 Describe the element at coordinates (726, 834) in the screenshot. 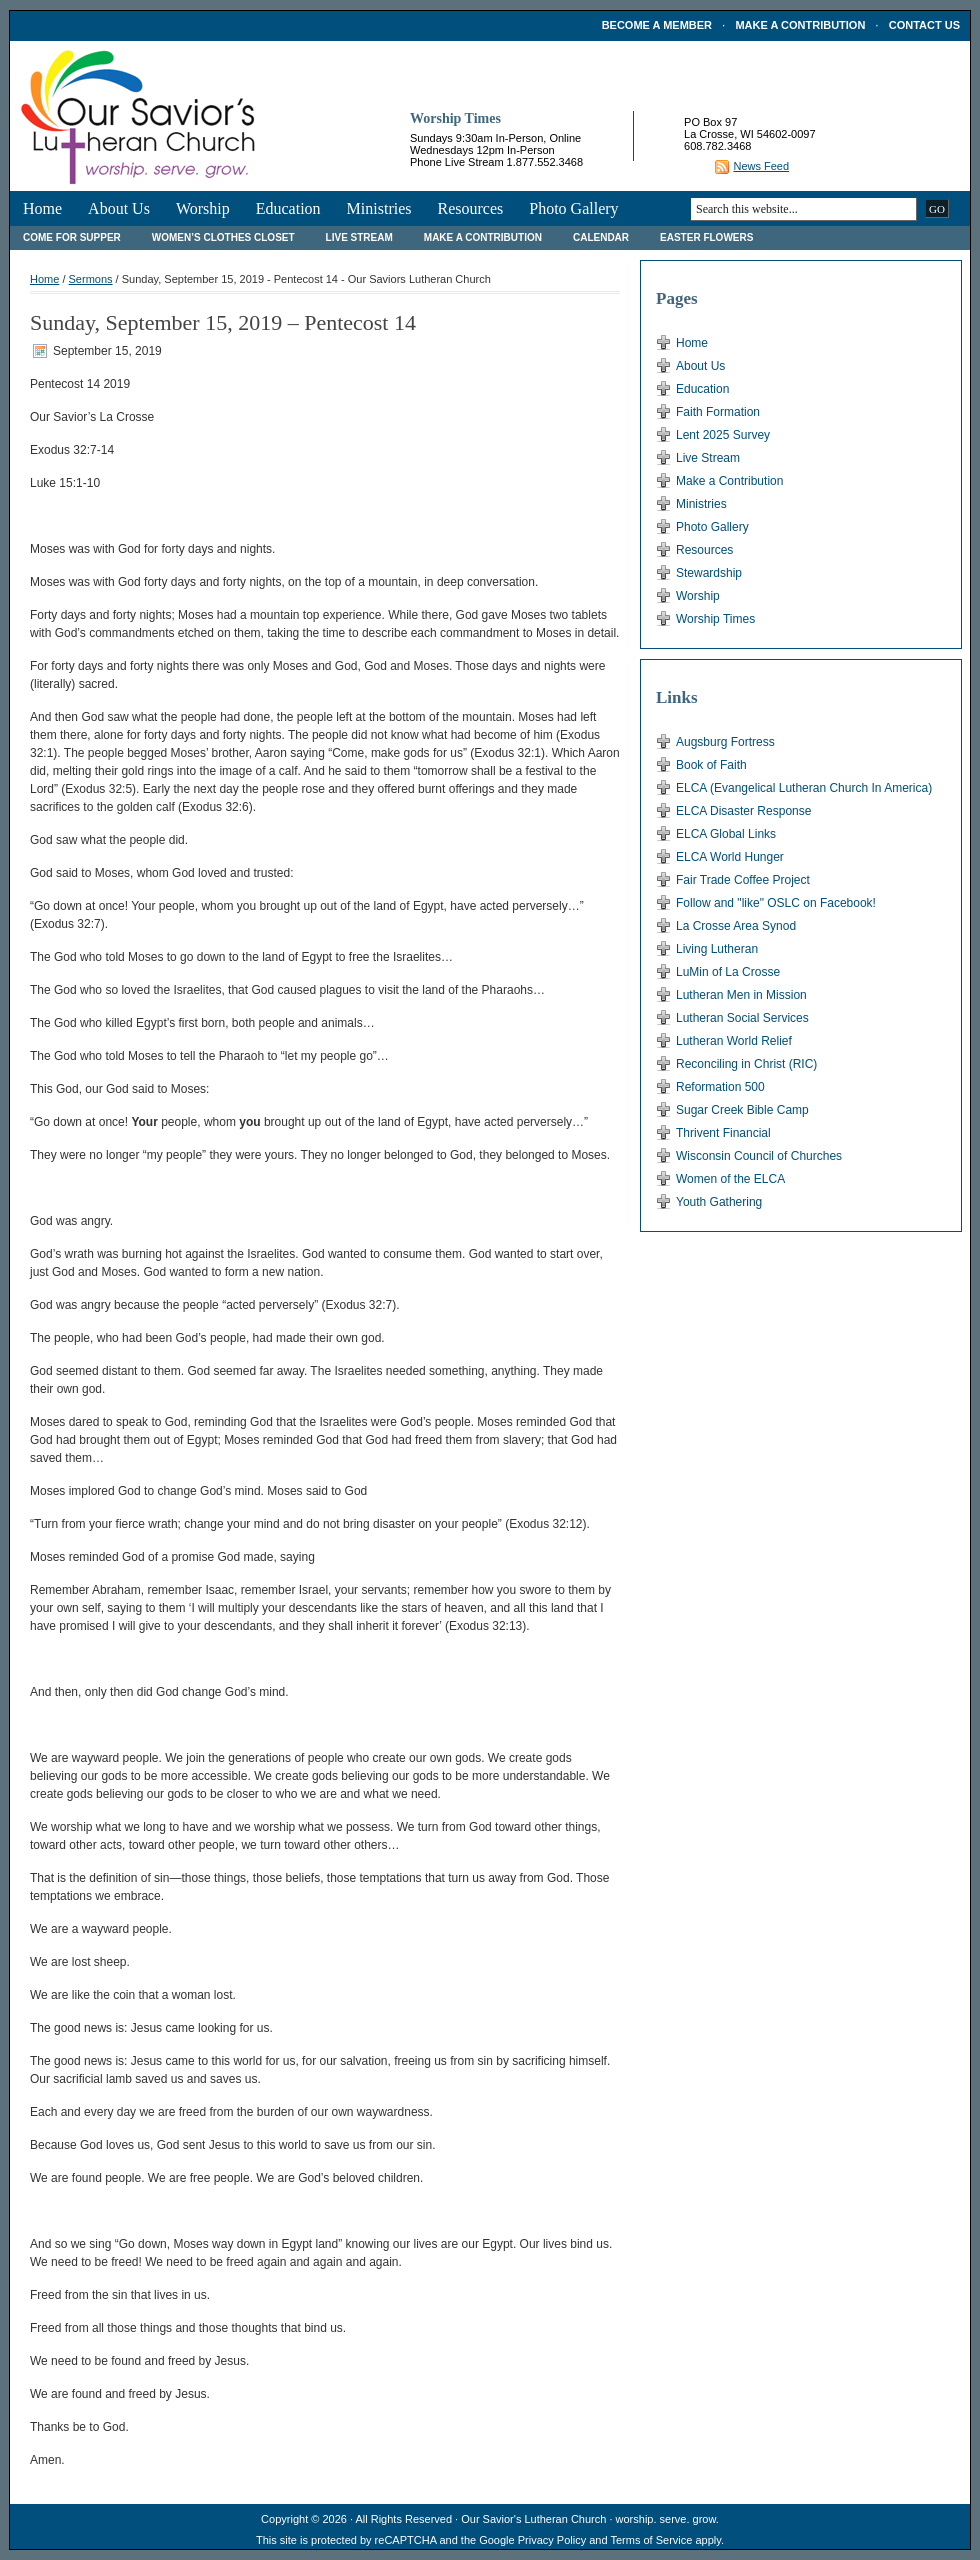

I see `ELCA Global Links` at that location.